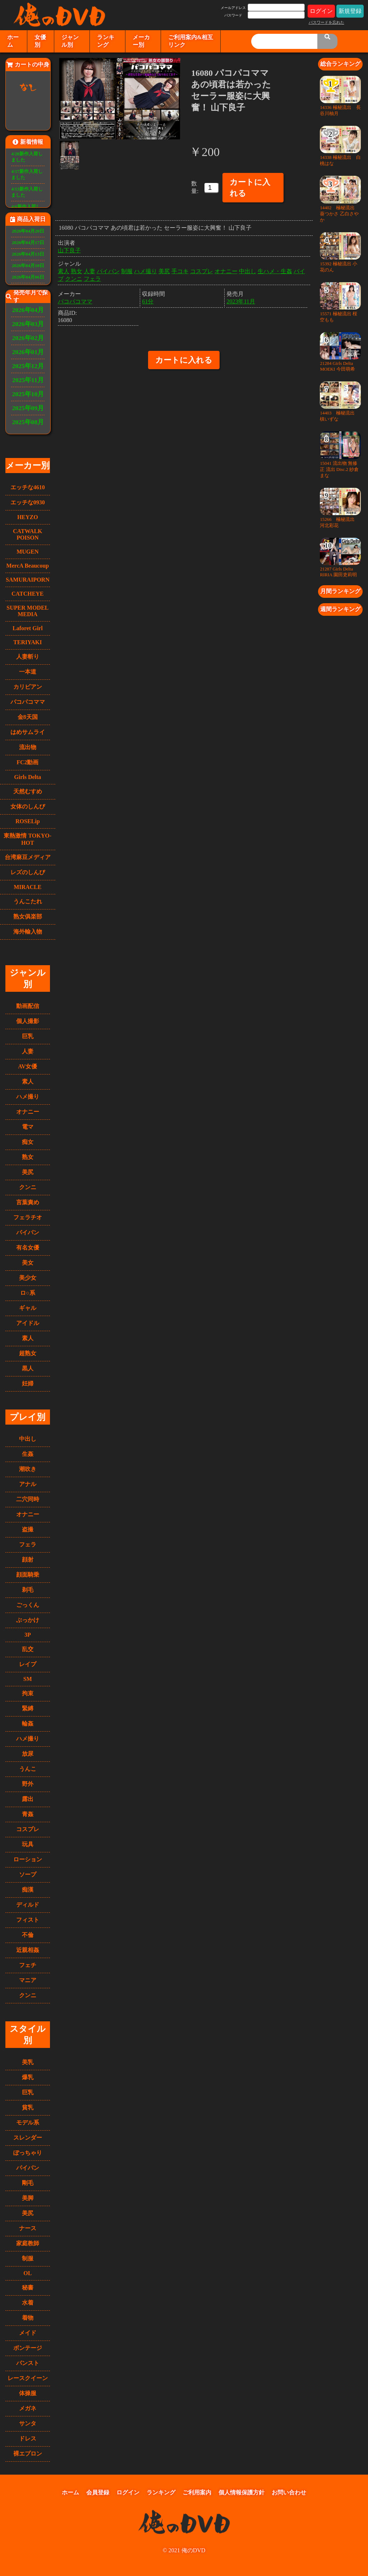  Describe the element at coordinates (27, 2423) in the screenshot. I see `サンタ` at that location.